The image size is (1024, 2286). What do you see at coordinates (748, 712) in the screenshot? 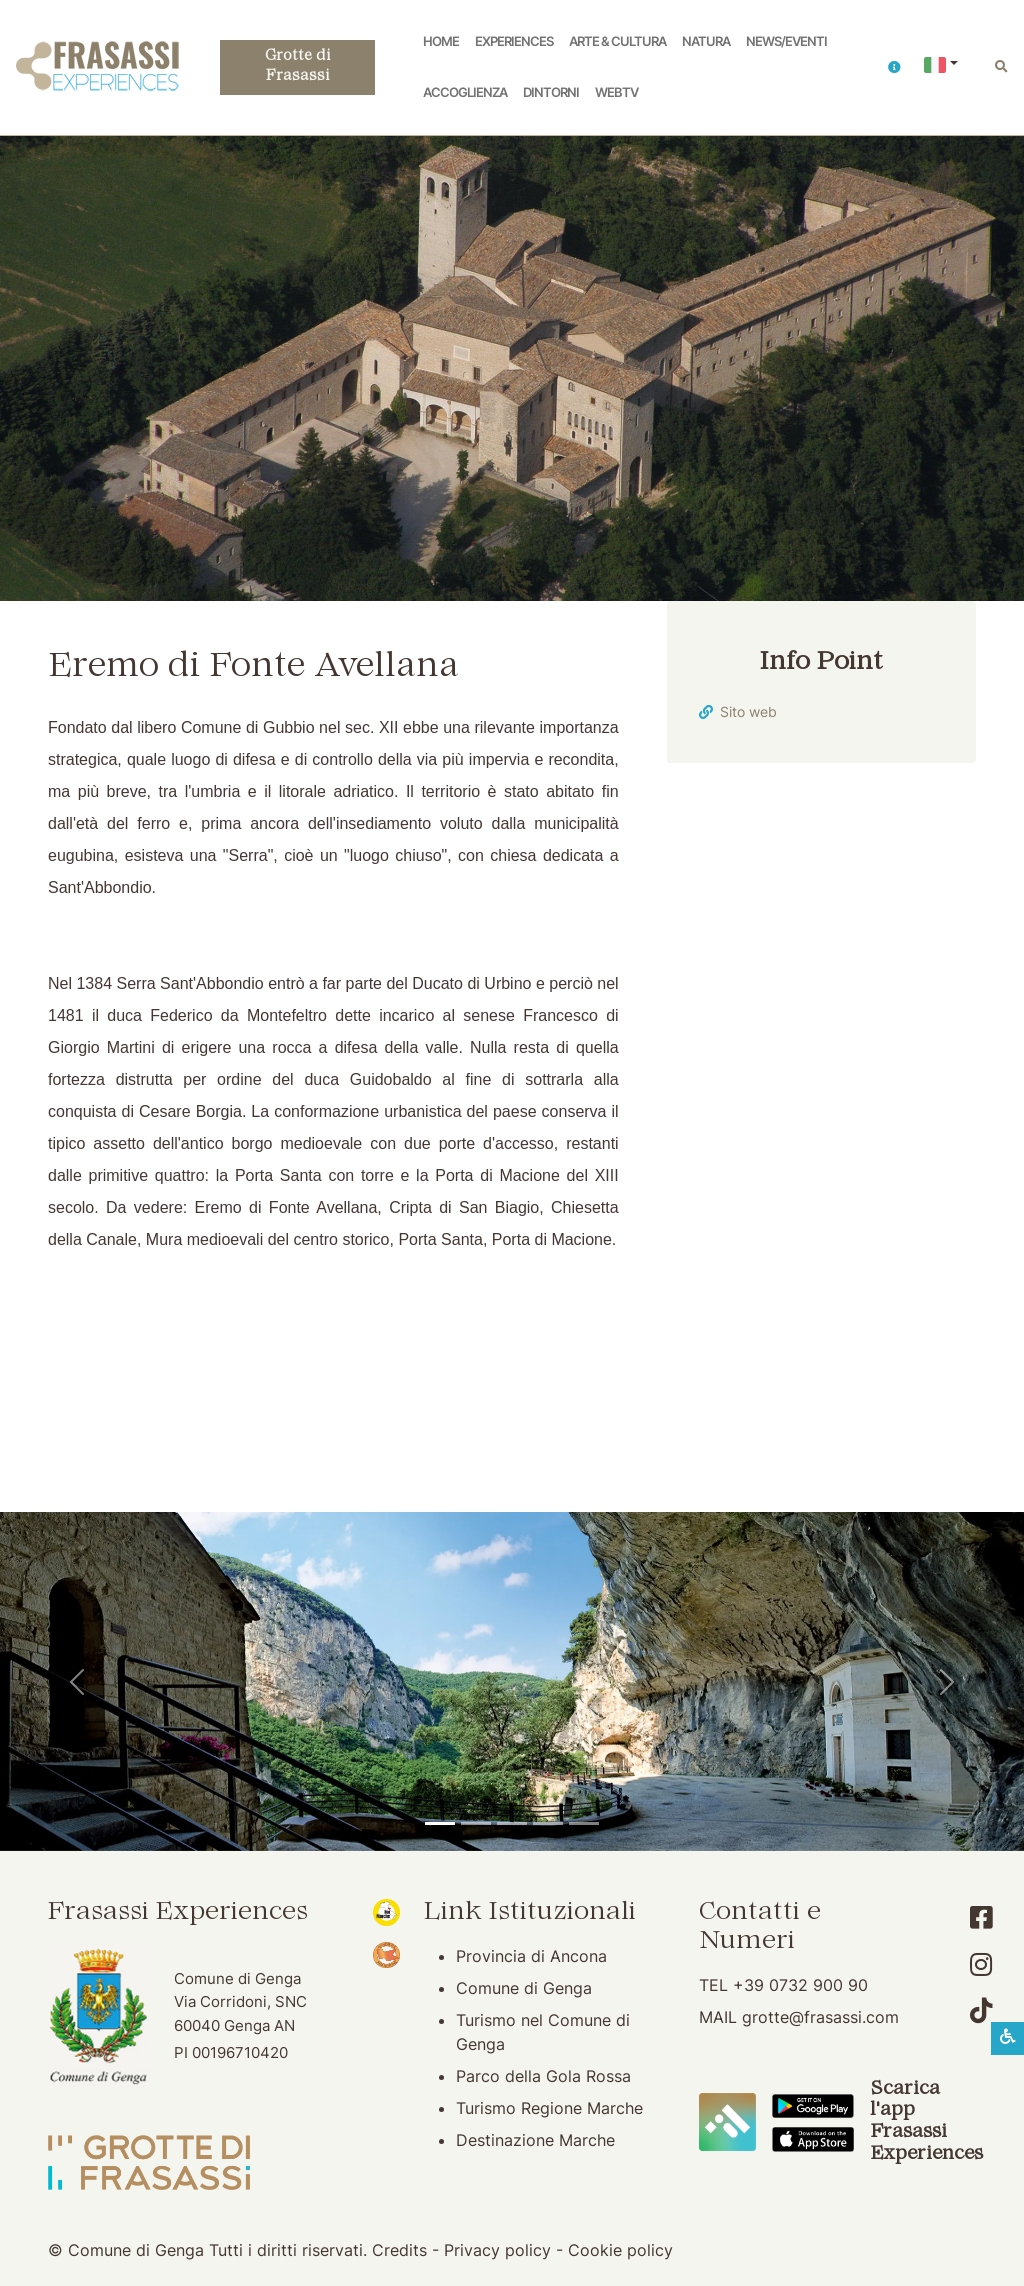
I see `Sito web` at bounding box center [748, 712].